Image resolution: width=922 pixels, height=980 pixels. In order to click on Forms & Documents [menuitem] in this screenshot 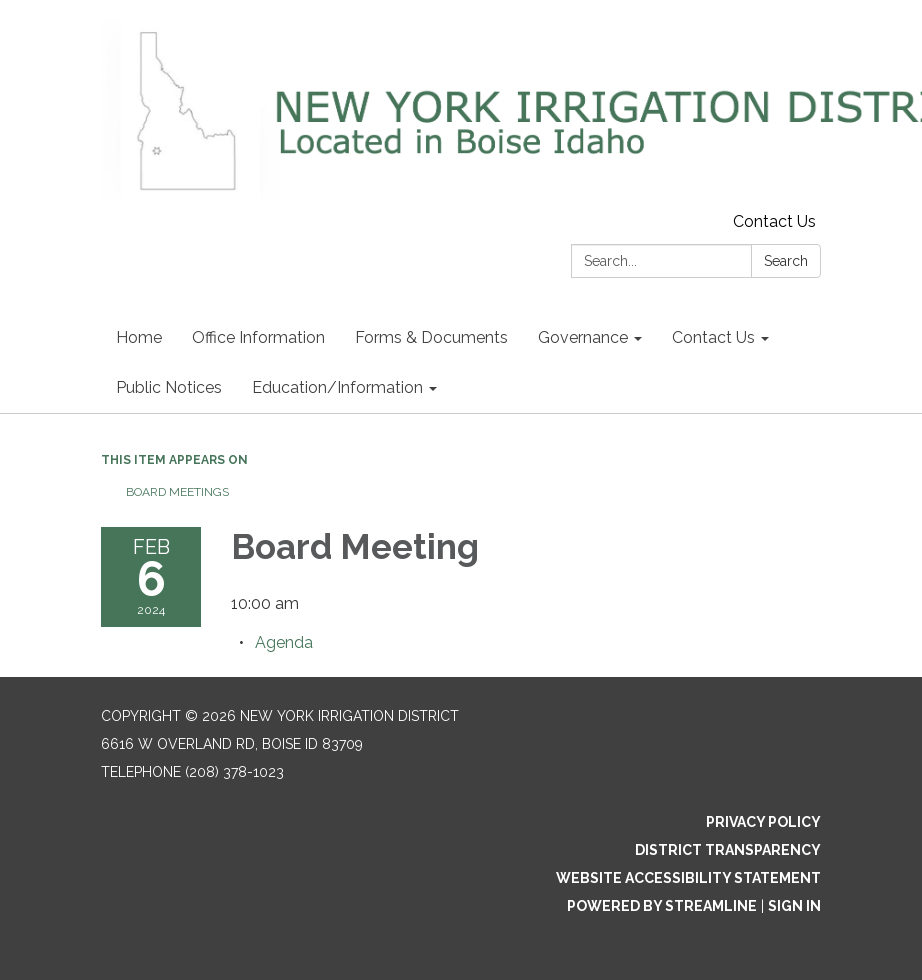, I will do `click(431, 337)`.